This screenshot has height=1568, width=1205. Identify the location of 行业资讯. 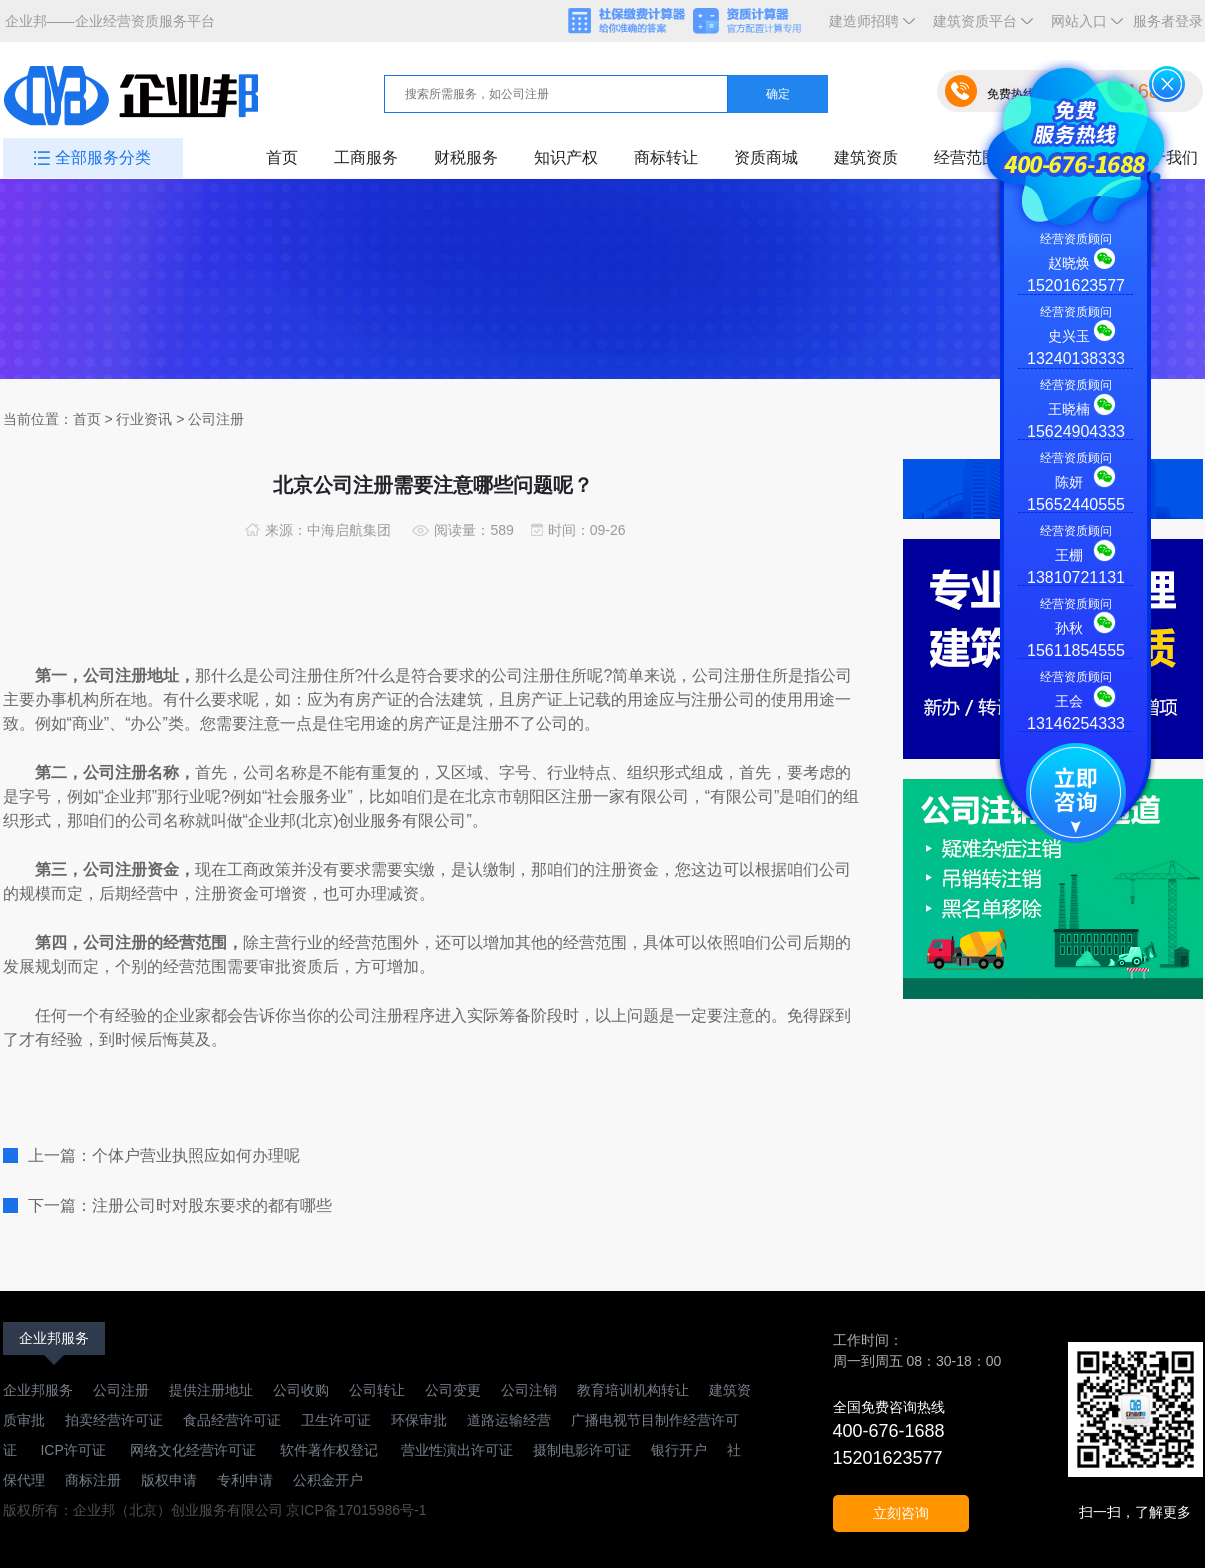
(144, 419).